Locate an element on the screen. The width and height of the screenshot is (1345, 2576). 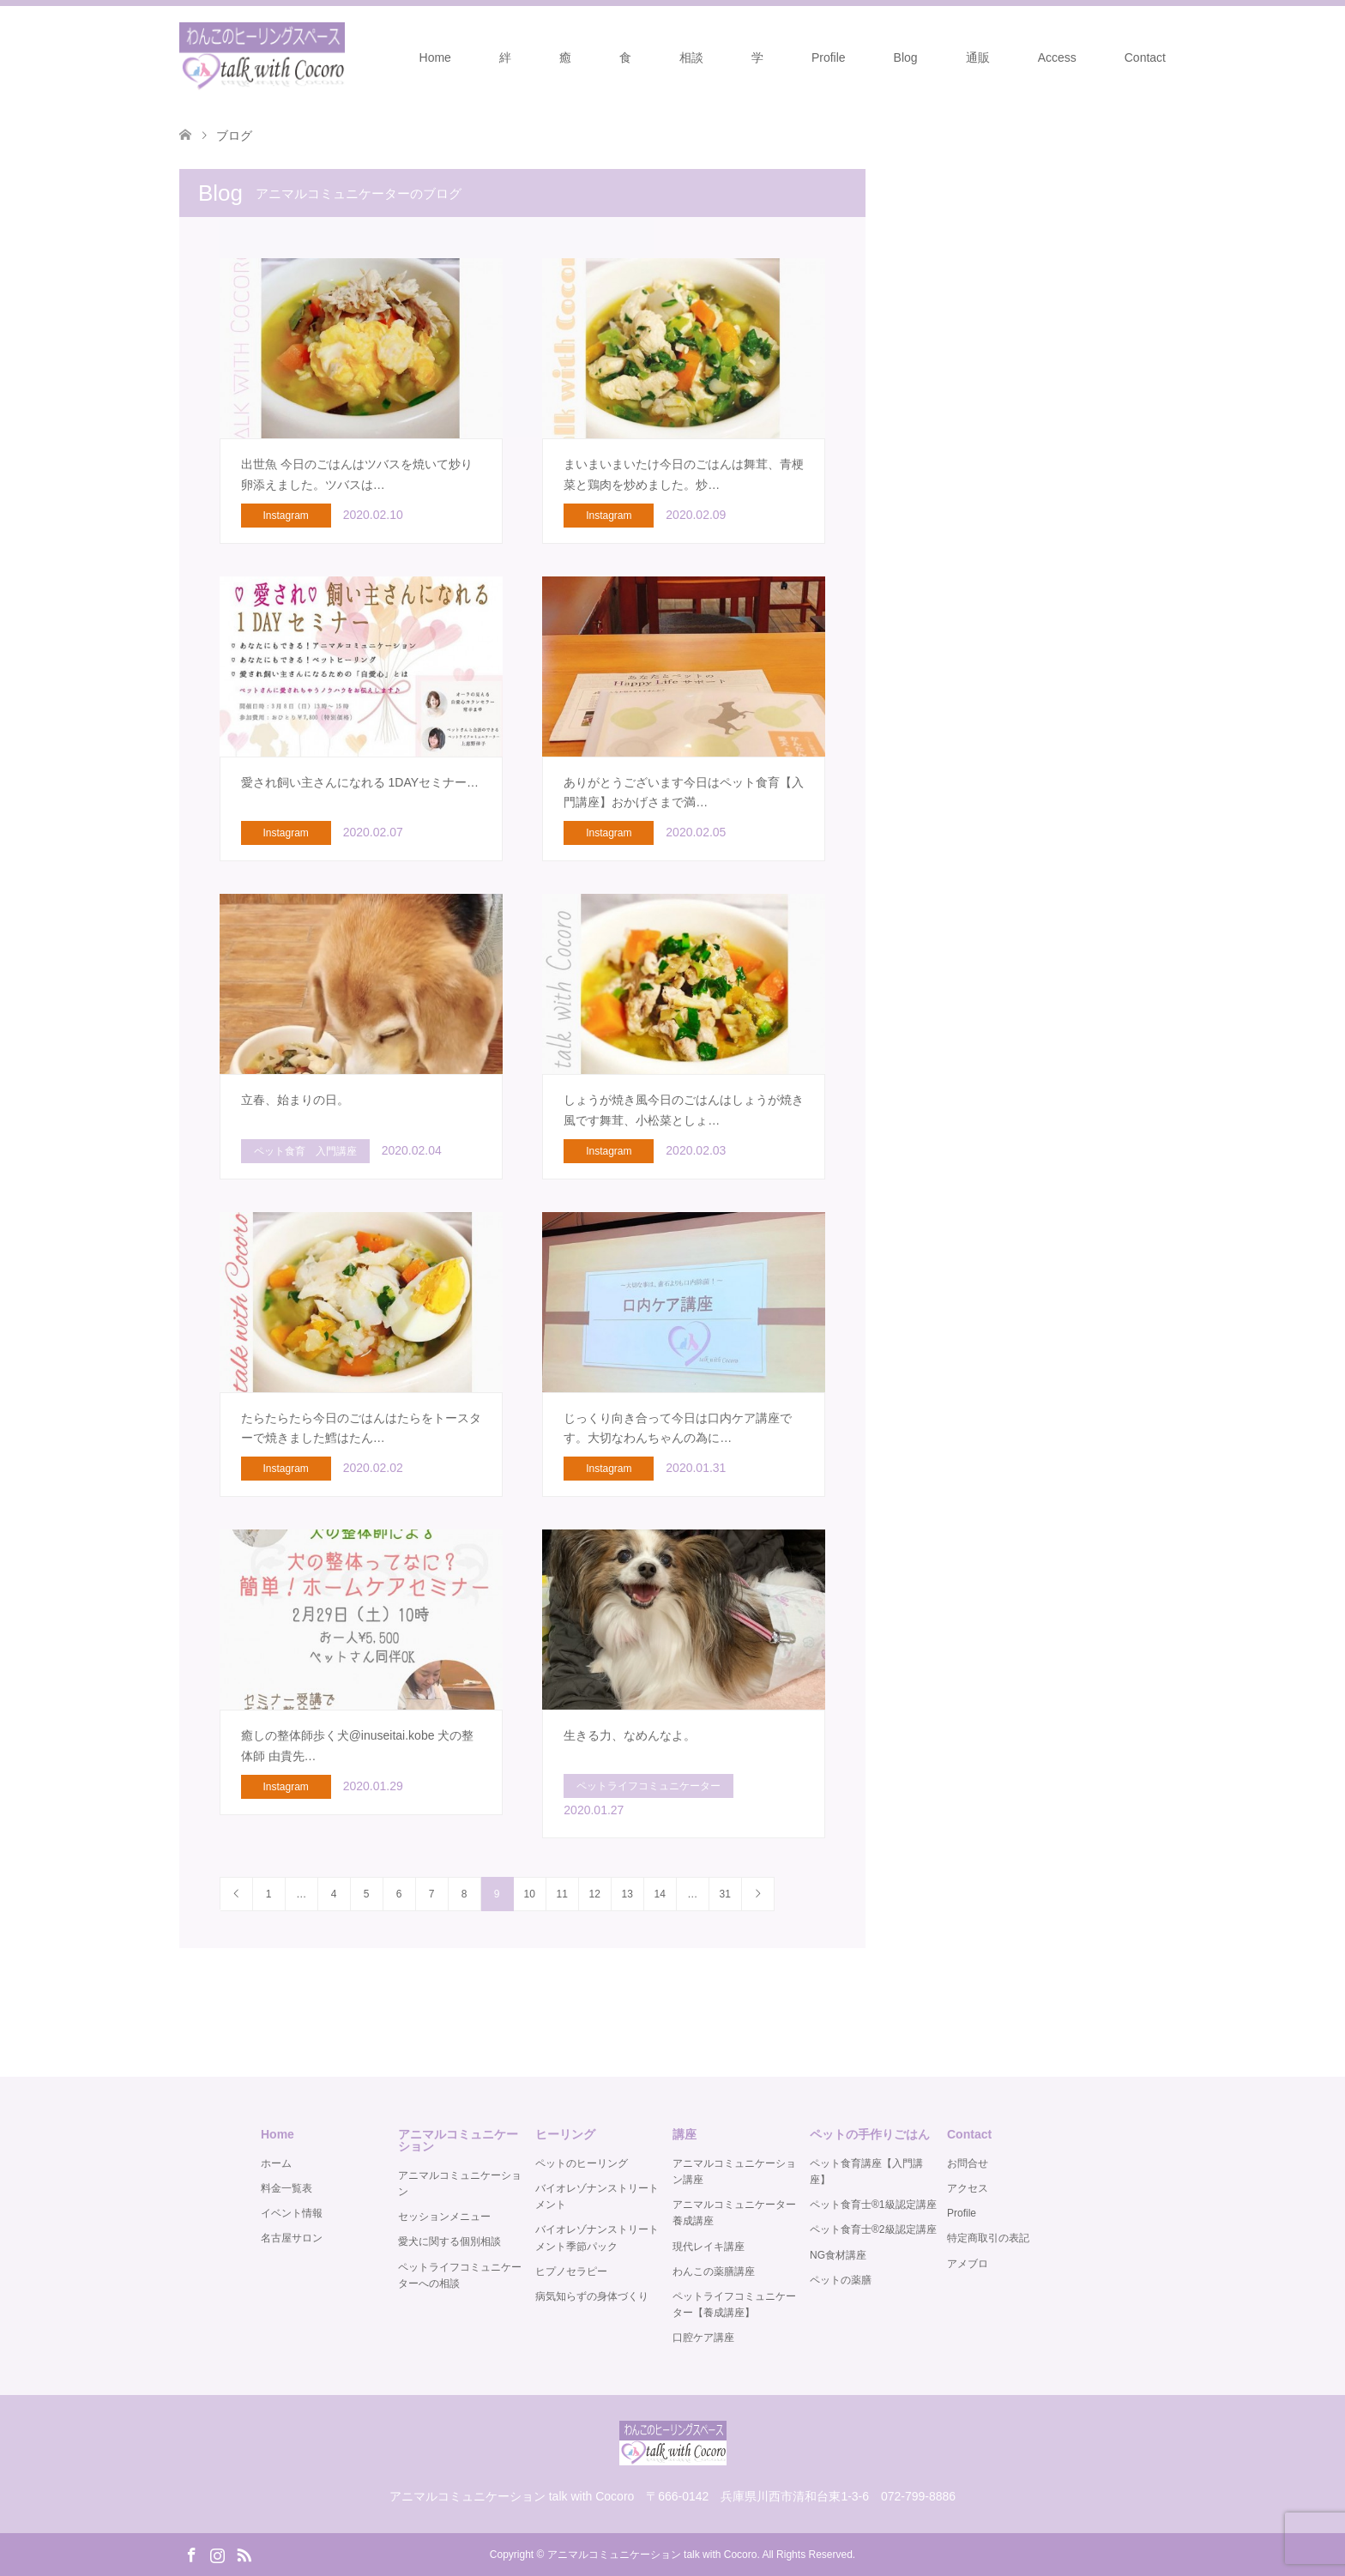
Instagram is located at coordinates (217, 2553).